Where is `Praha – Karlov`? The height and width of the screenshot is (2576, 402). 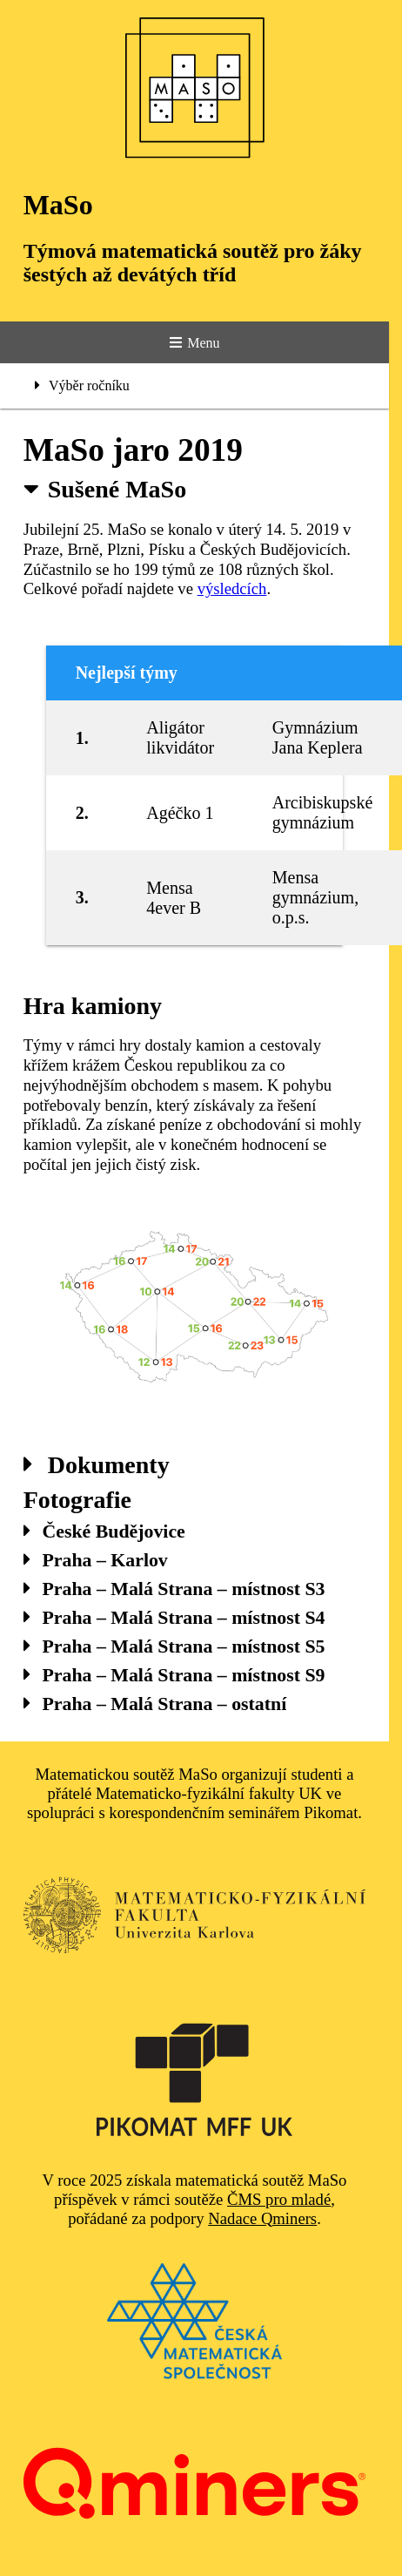 Praha – Karlov is located at coordinates (95, 1560).